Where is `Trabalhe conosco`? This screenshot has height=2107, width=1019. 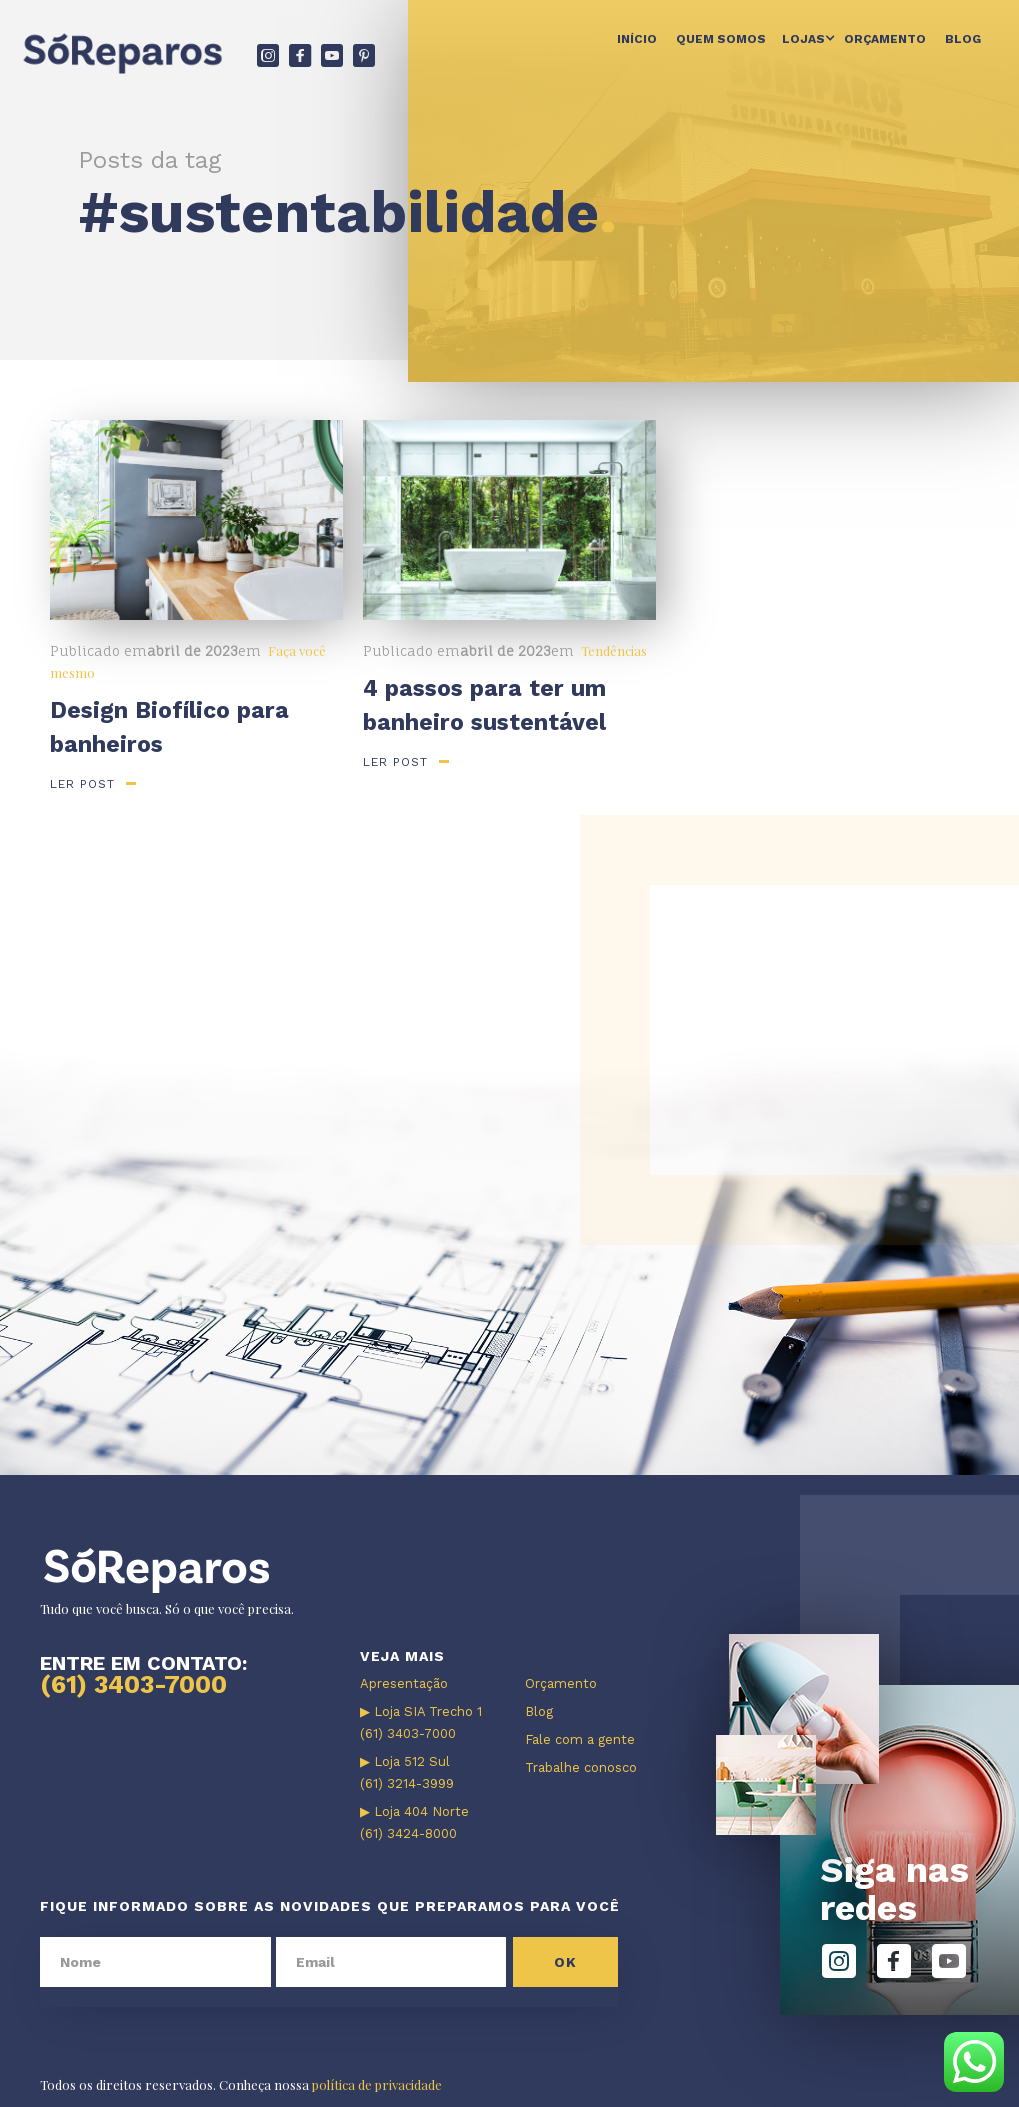 Trabalhe conosco is located at coordinates (581, 1767).